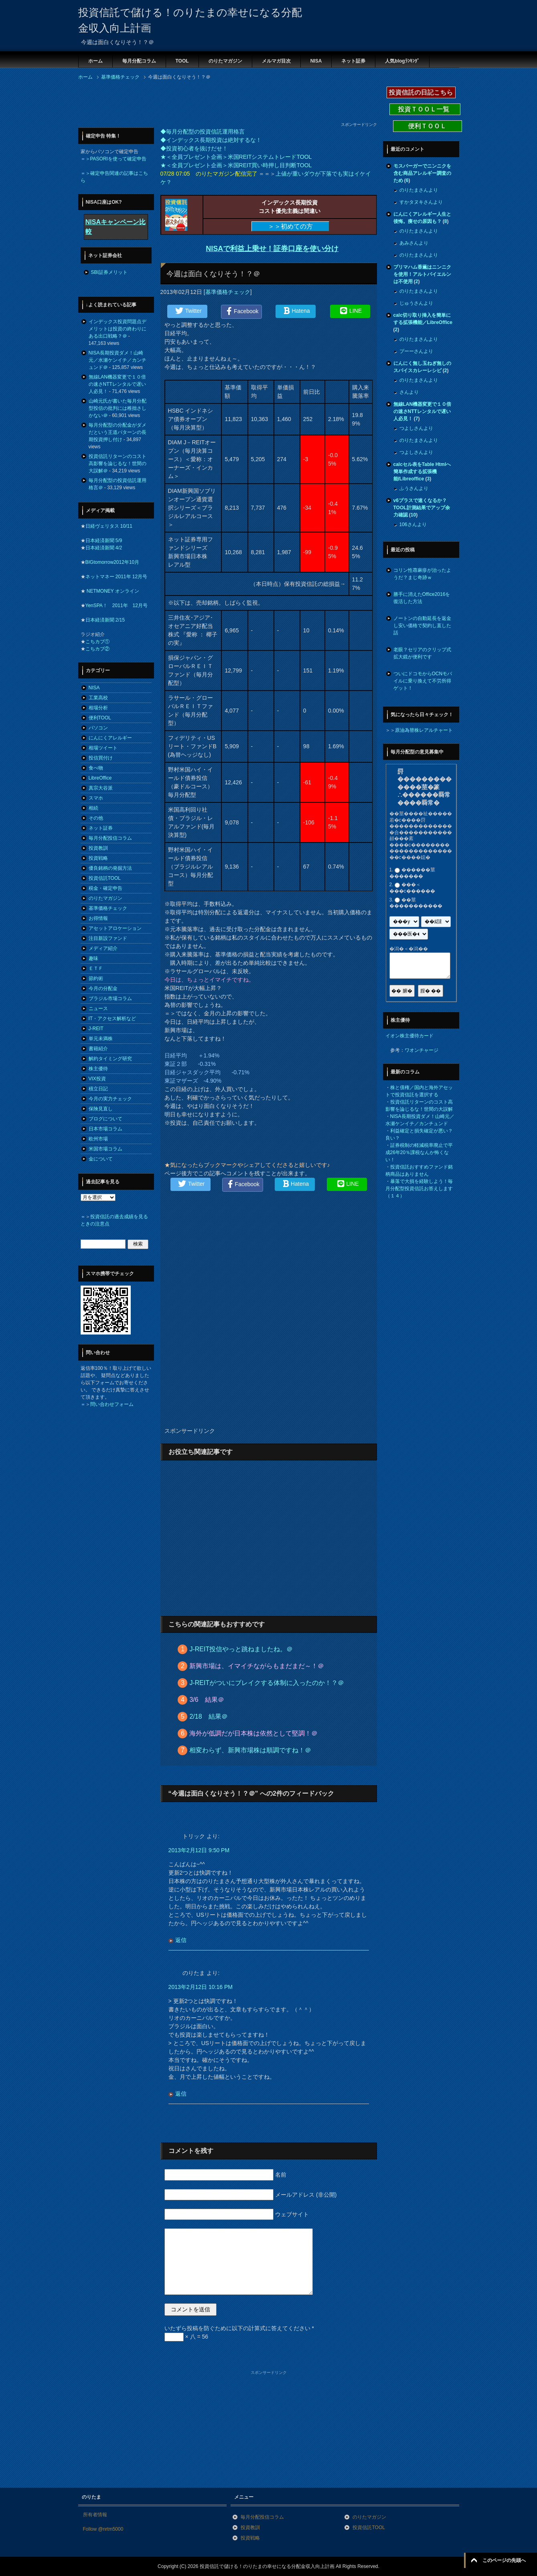 The width and height of the screenshot is (537, 2576). Describe the element at coordinates (98, 728) in the screenshot. I see `パソコン` at that location.